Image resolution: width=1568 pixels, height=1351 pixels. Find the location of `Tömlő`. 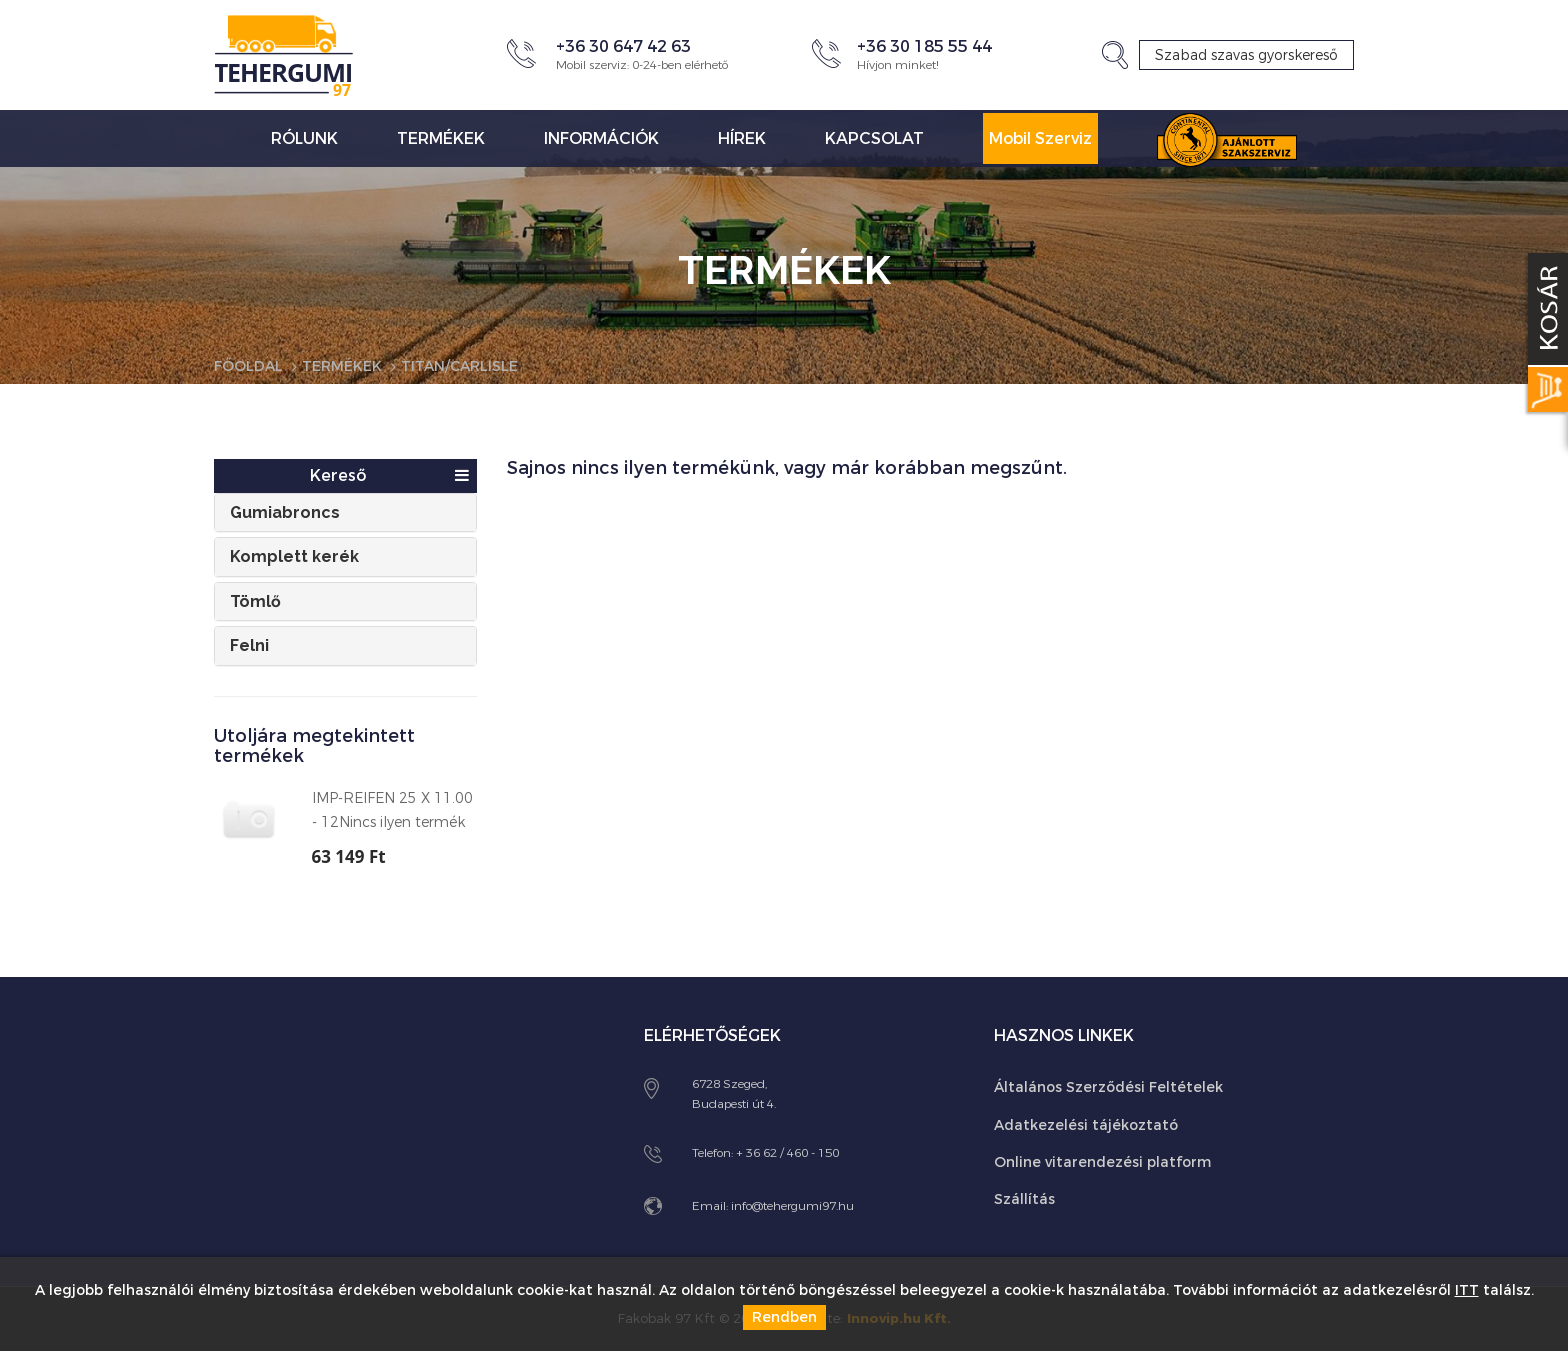

Tömlő is located at coordinates (255, 601).